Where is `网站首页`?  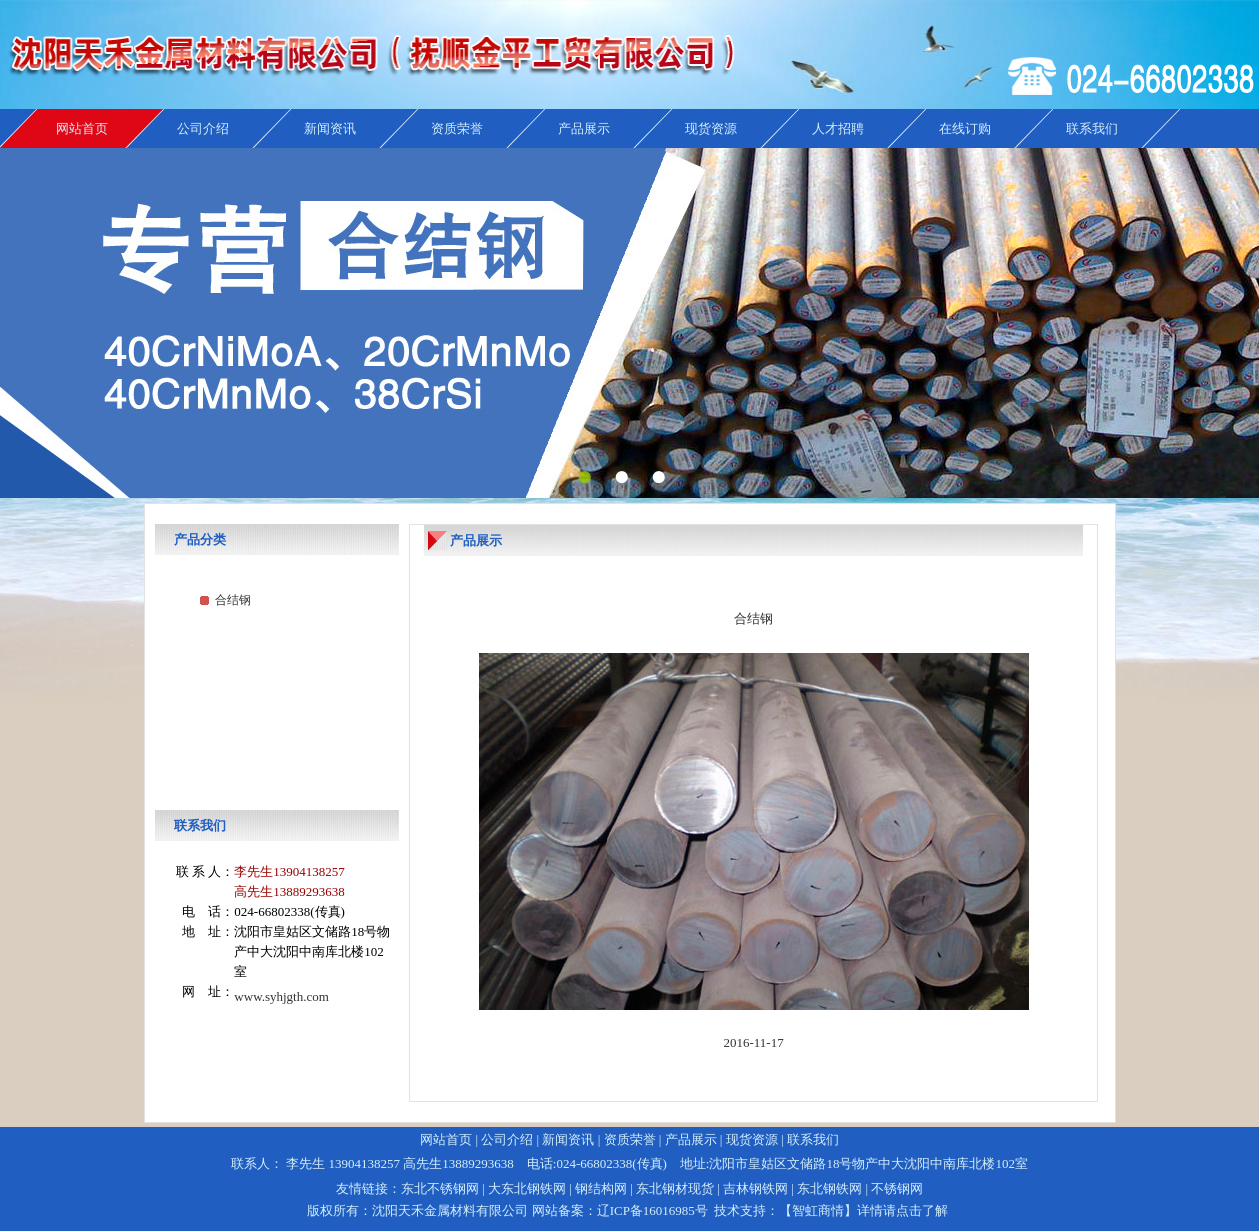 网站首页 is located at coordinates (82, 128).